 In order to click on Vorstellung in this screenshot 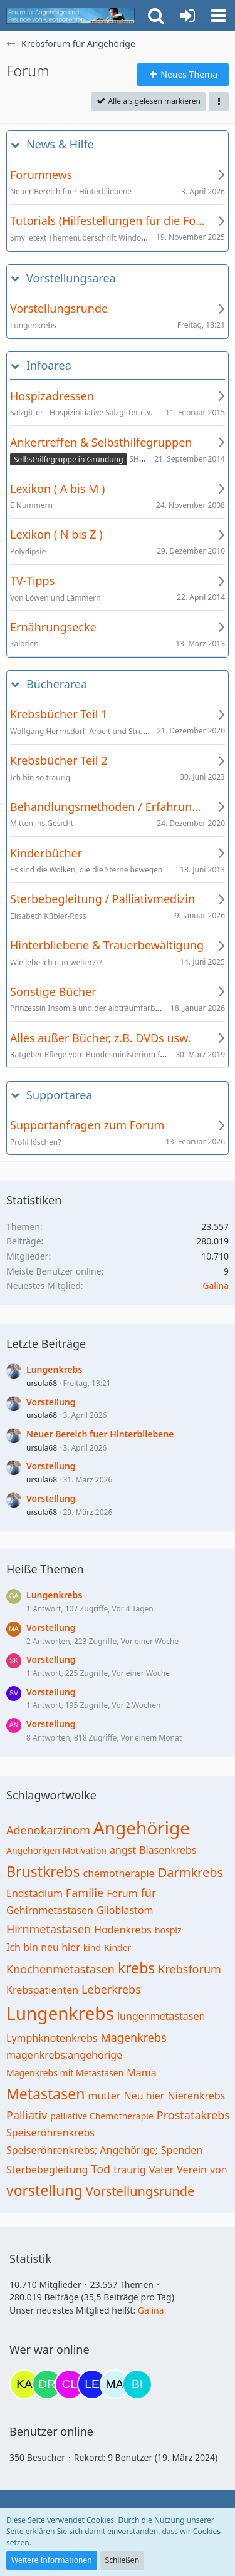, I will do `click(51, 1402)`.